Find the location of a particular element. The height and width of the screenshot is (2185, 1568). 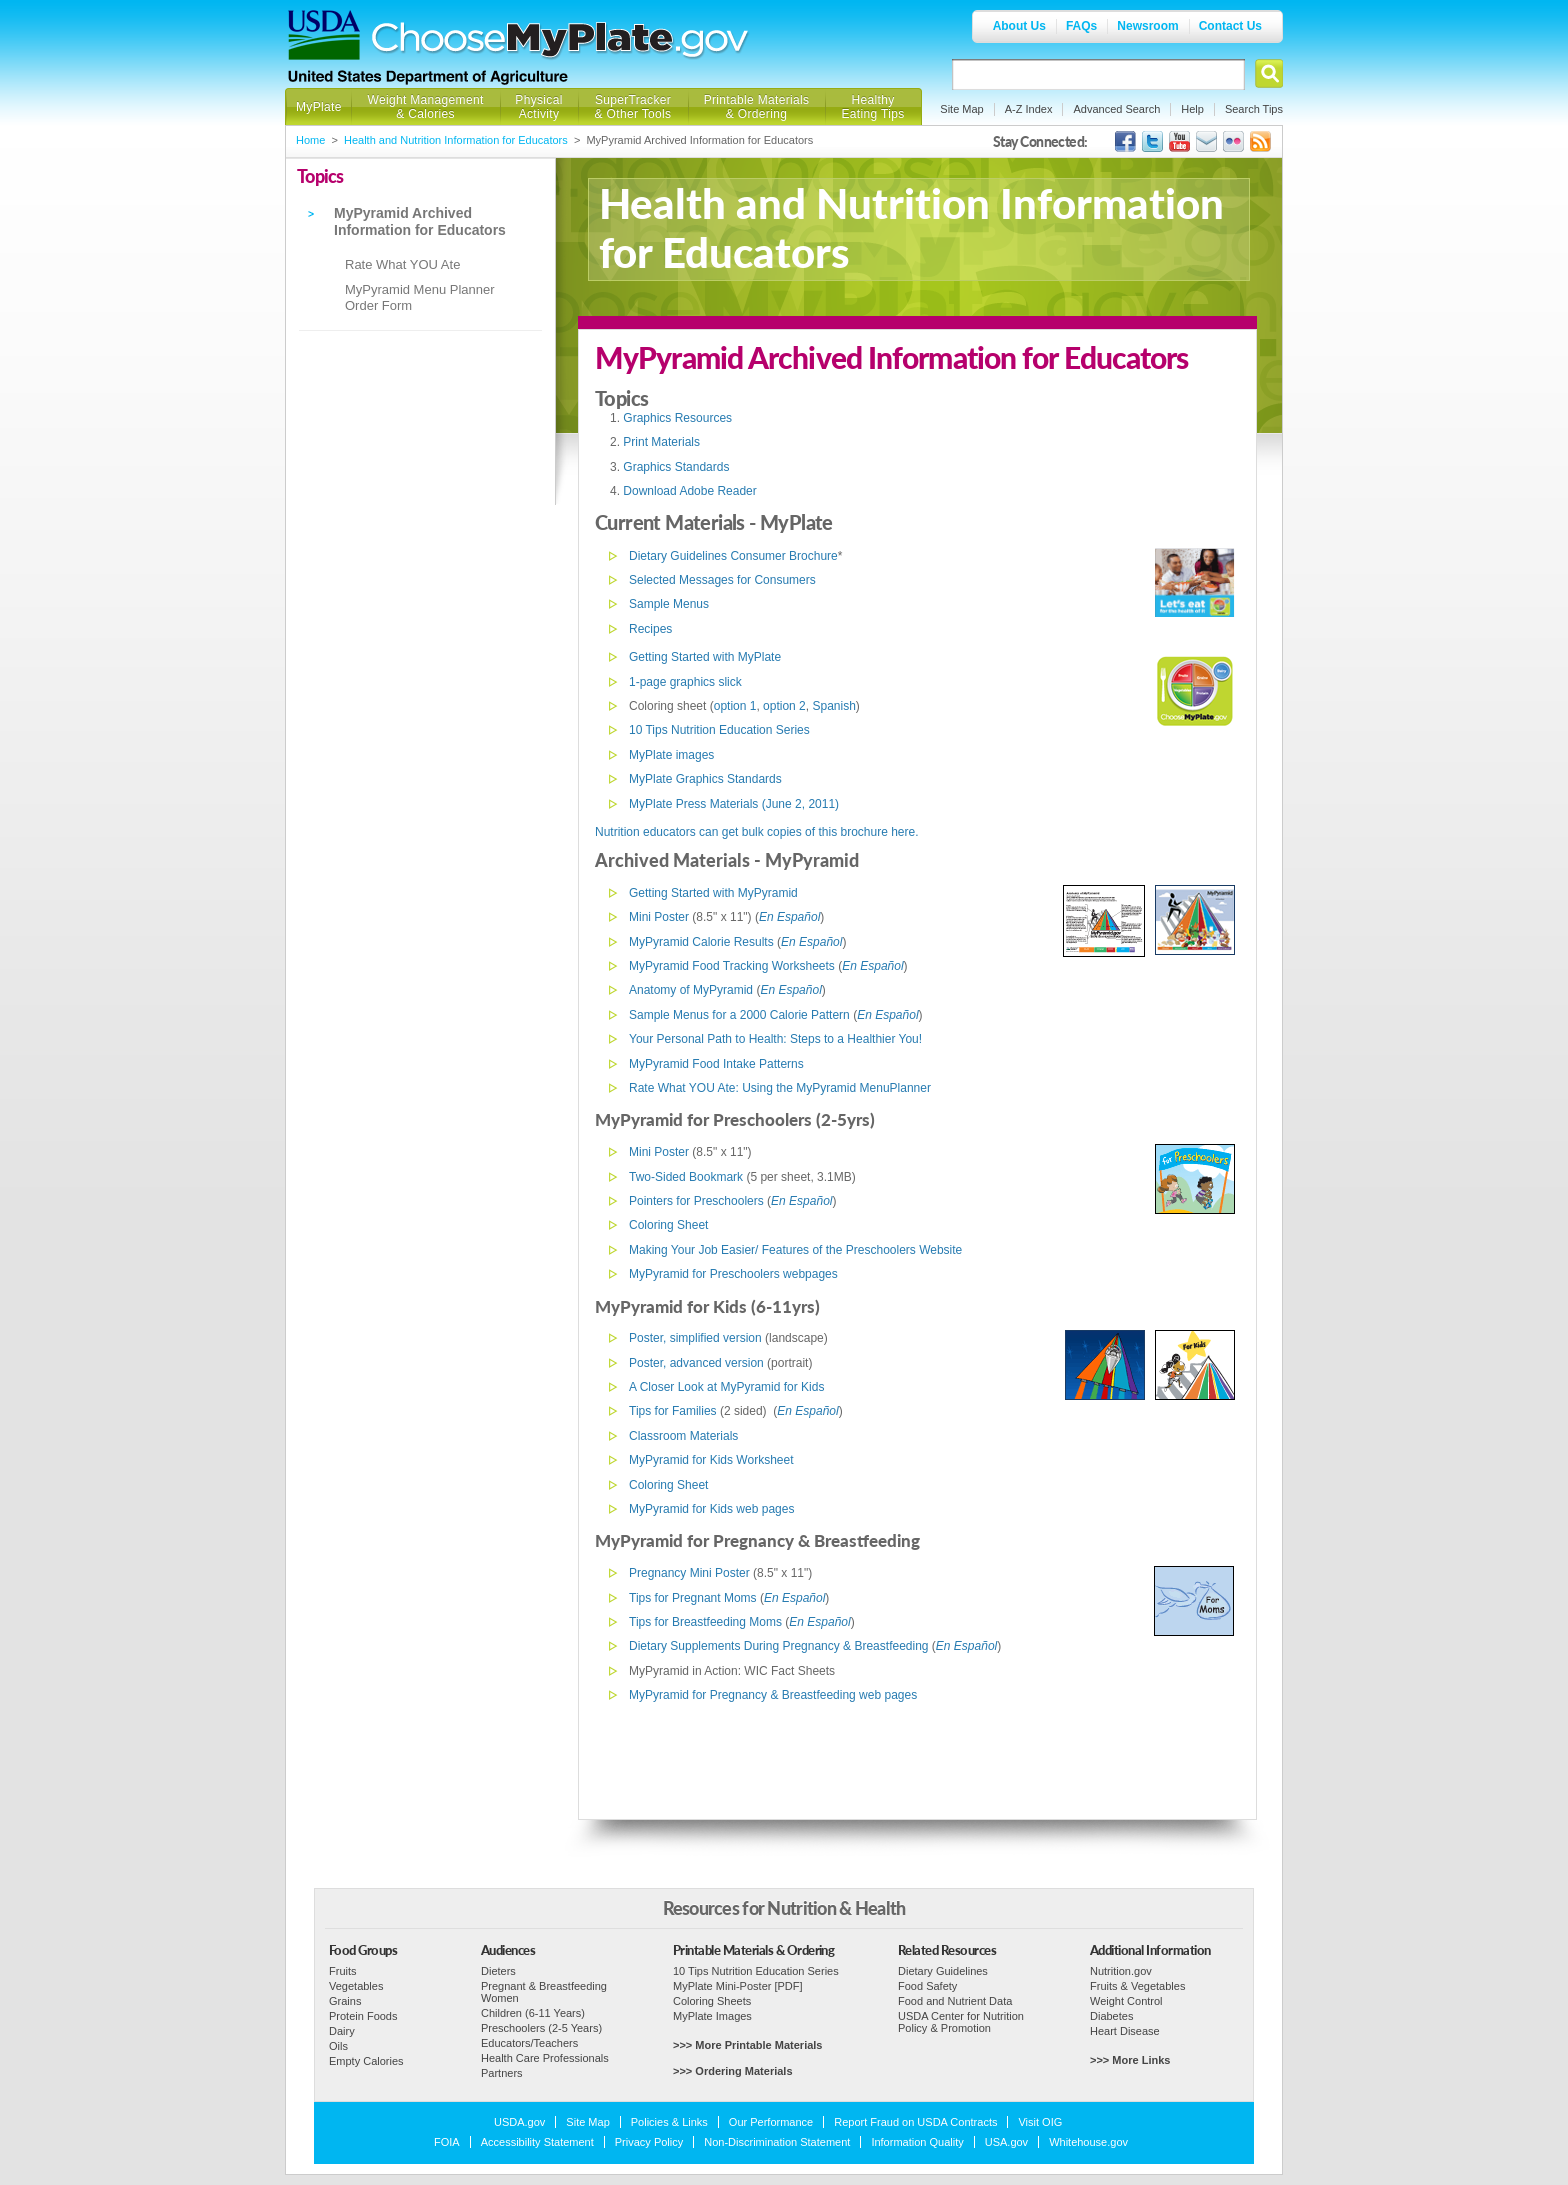

option 2 is located at coordinates (784, 706).